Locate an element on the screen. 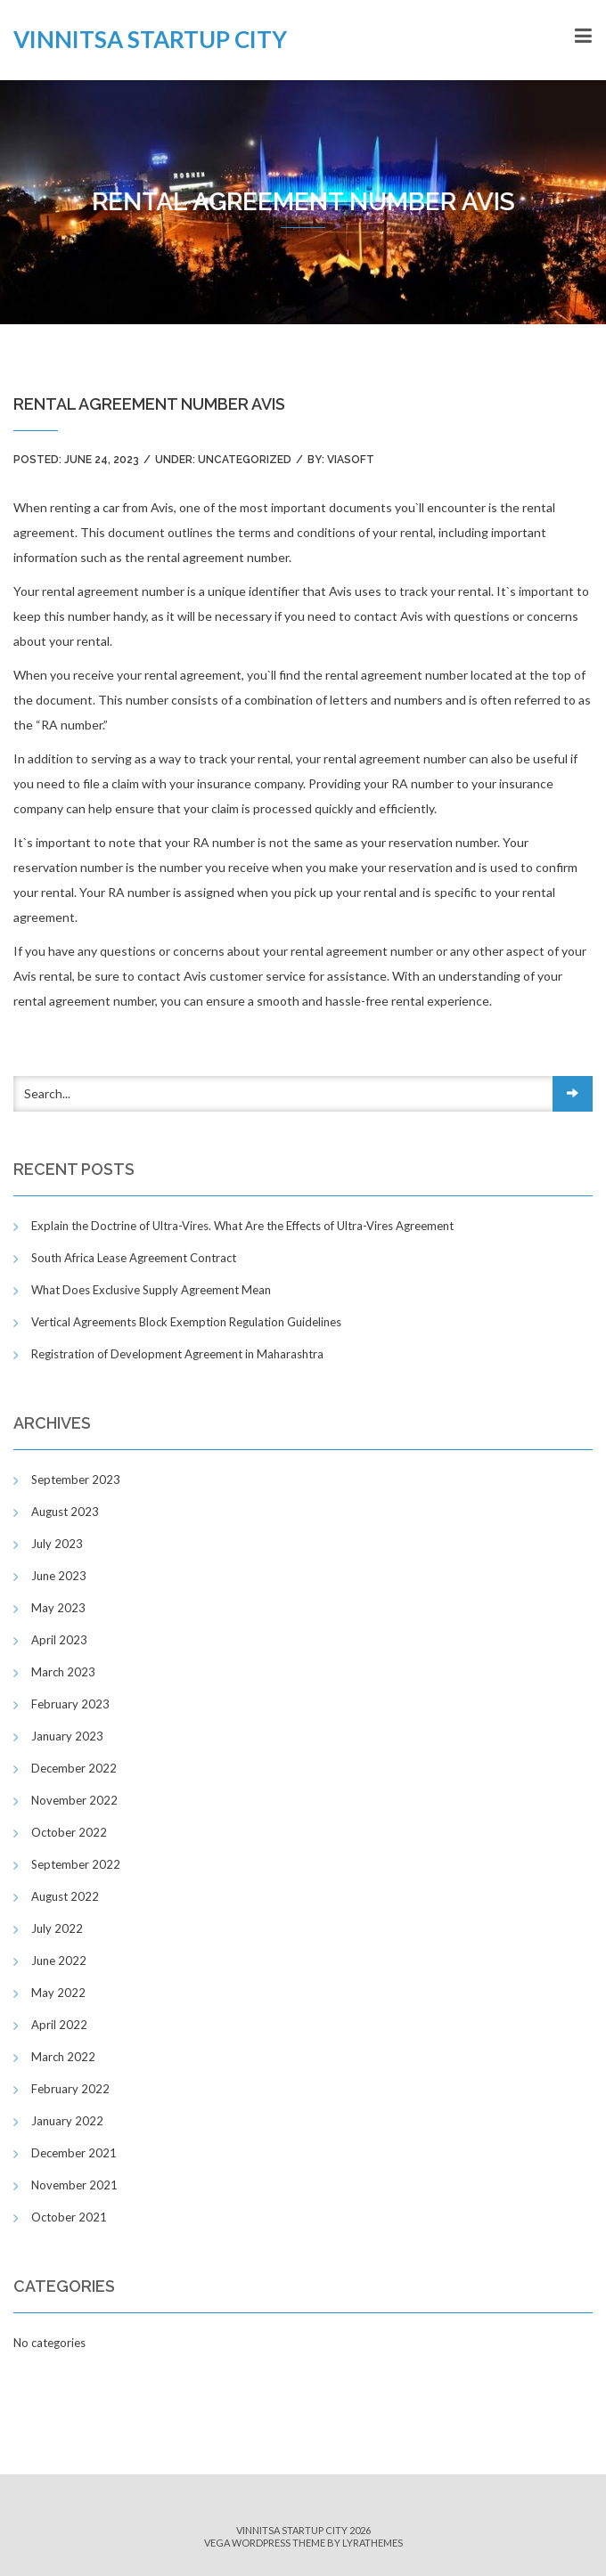 Image resolution: width=606 pixels, height=2576 pixels. September 2023 is located at coordinates (75, 1479).